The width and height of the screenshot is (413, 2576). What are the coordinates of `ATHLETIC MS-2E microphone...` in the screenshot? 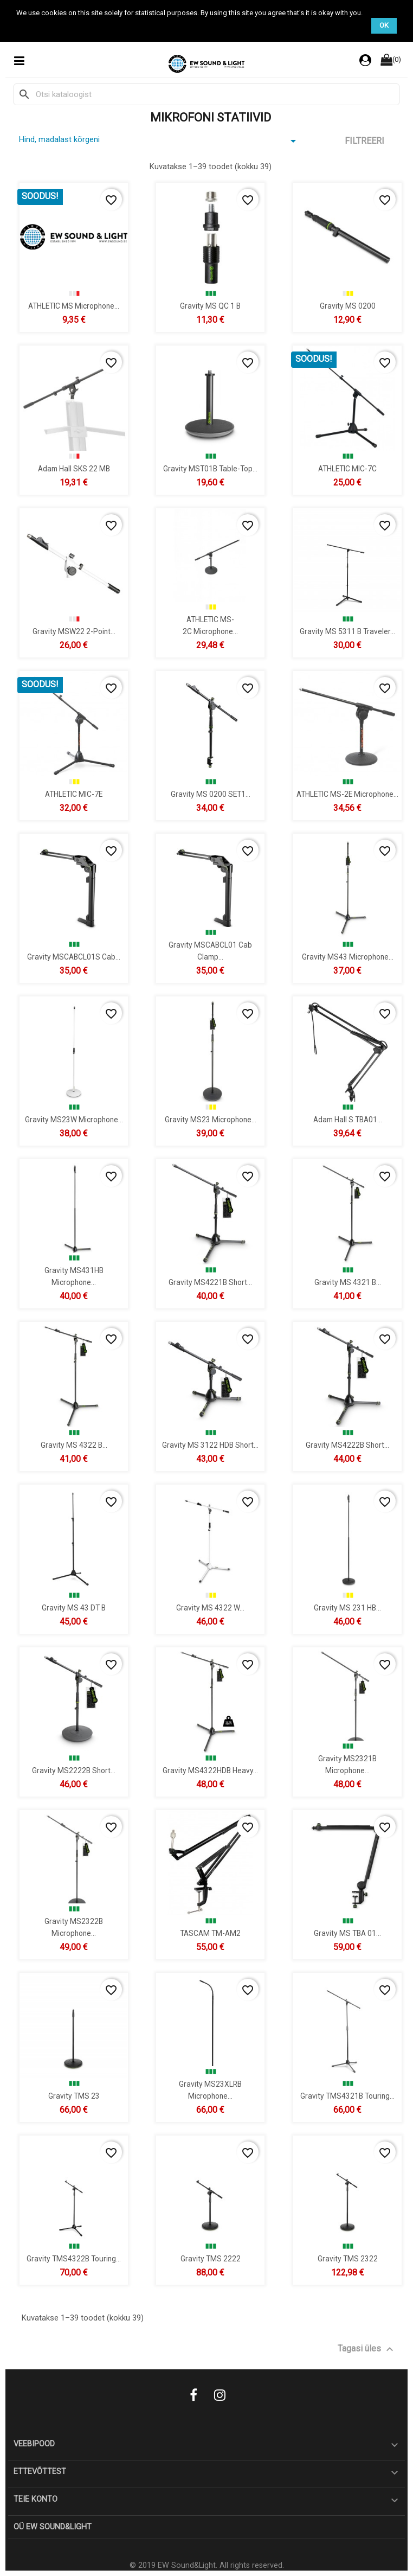 It's located at (347, 793).